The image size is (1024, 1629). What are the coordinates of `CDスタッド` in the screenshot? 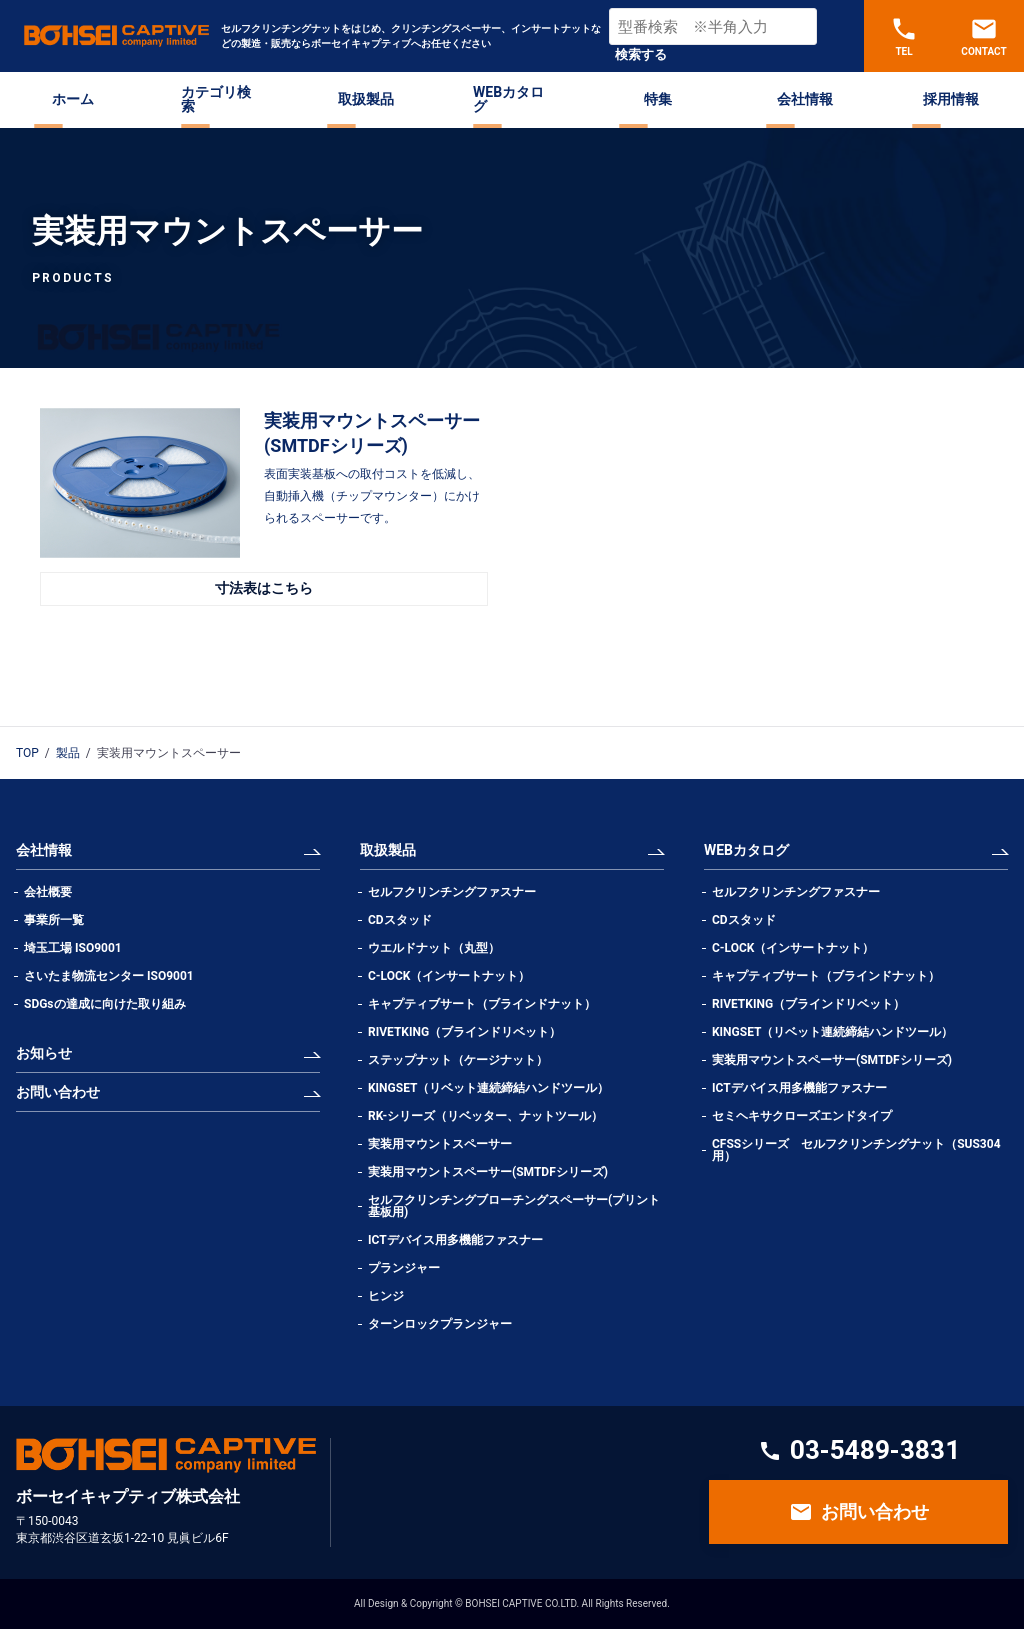 It's located at (400, 920).